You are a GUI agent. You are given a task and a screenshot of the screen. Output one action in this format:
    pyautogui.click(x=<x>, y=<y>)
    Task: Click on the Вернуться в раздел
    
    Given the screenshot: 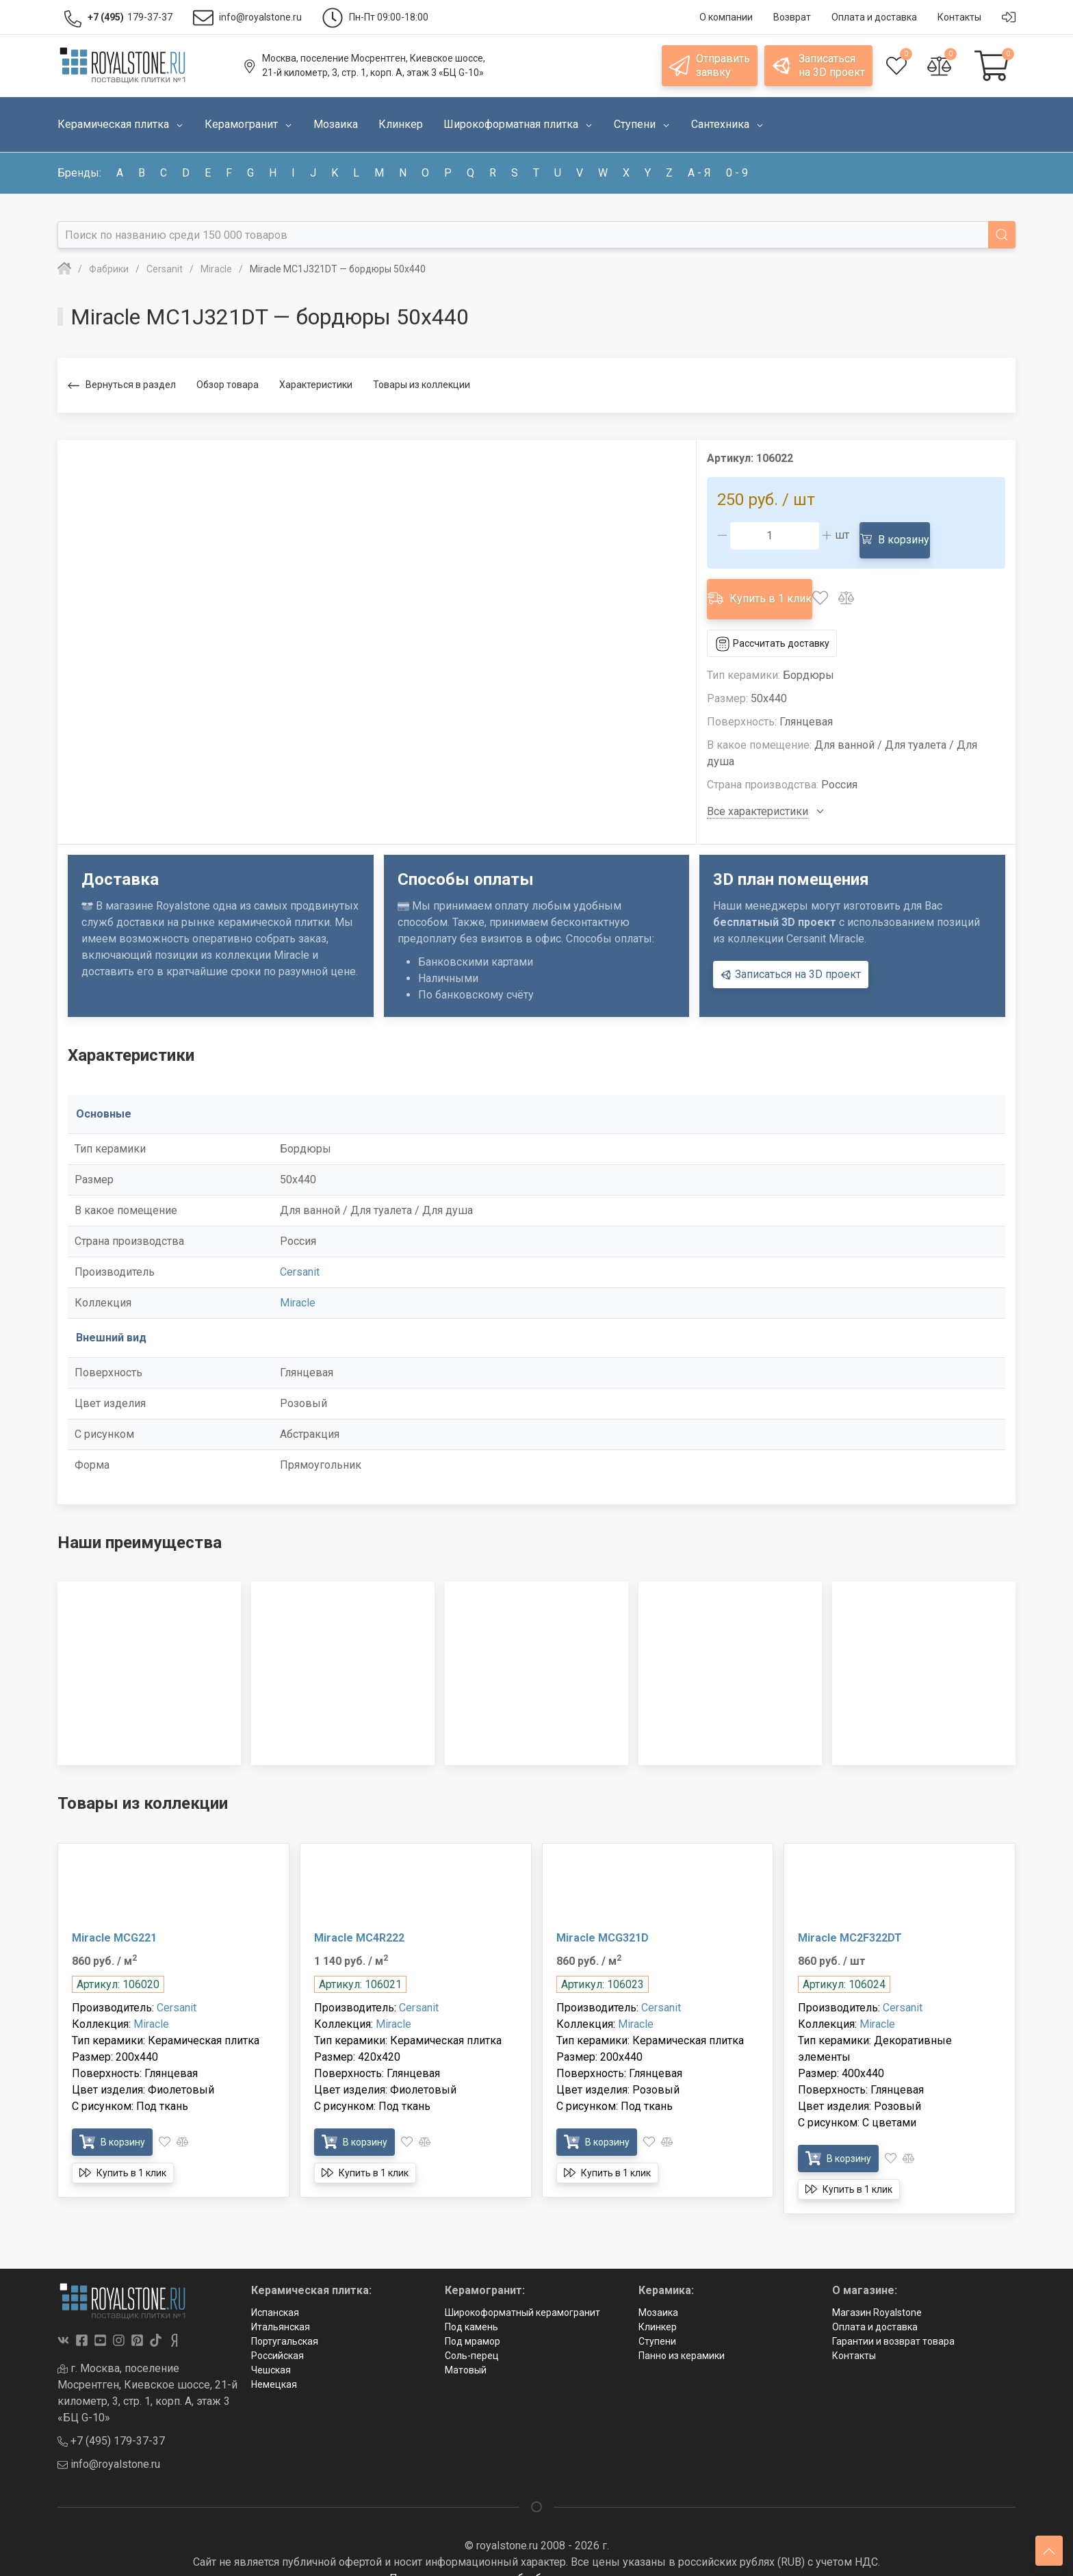 What is the action you would take?
    pyautogui.click(x=122, y=385)
    